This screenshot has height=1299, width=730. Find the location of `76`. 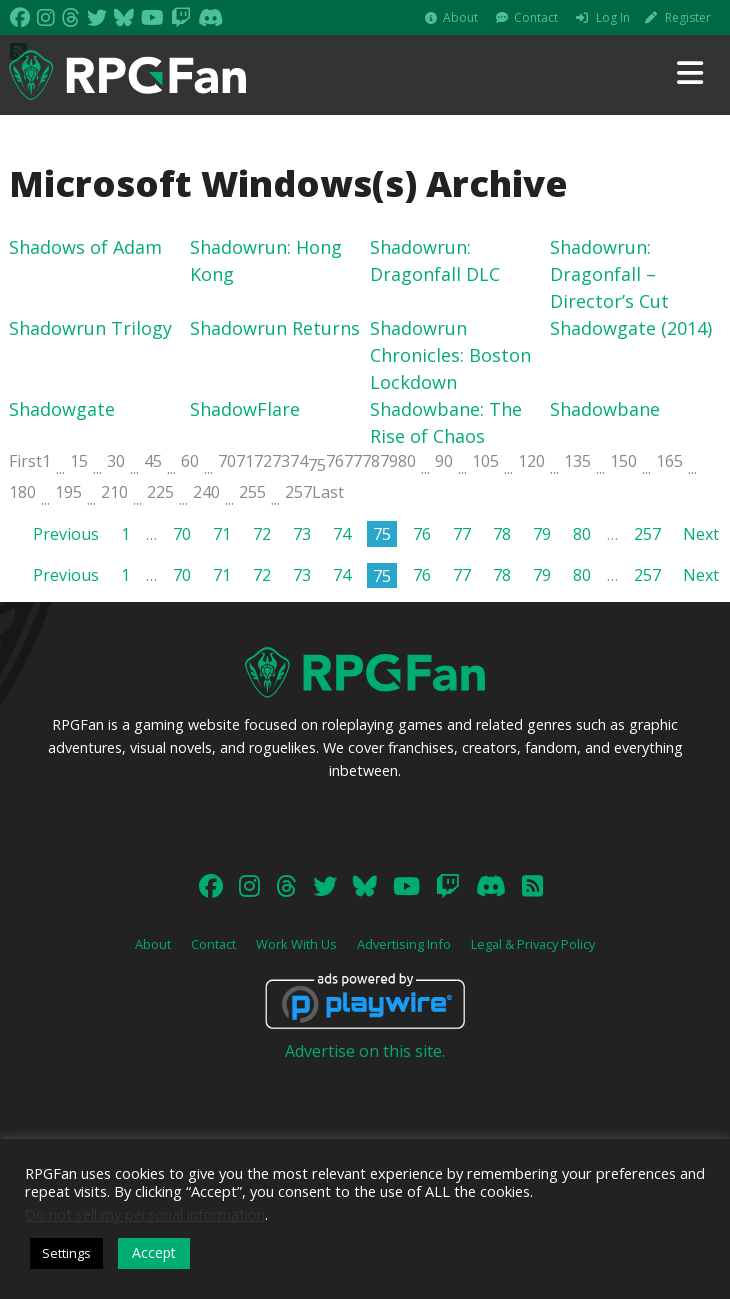

76 is located at coordinates (335, 461).